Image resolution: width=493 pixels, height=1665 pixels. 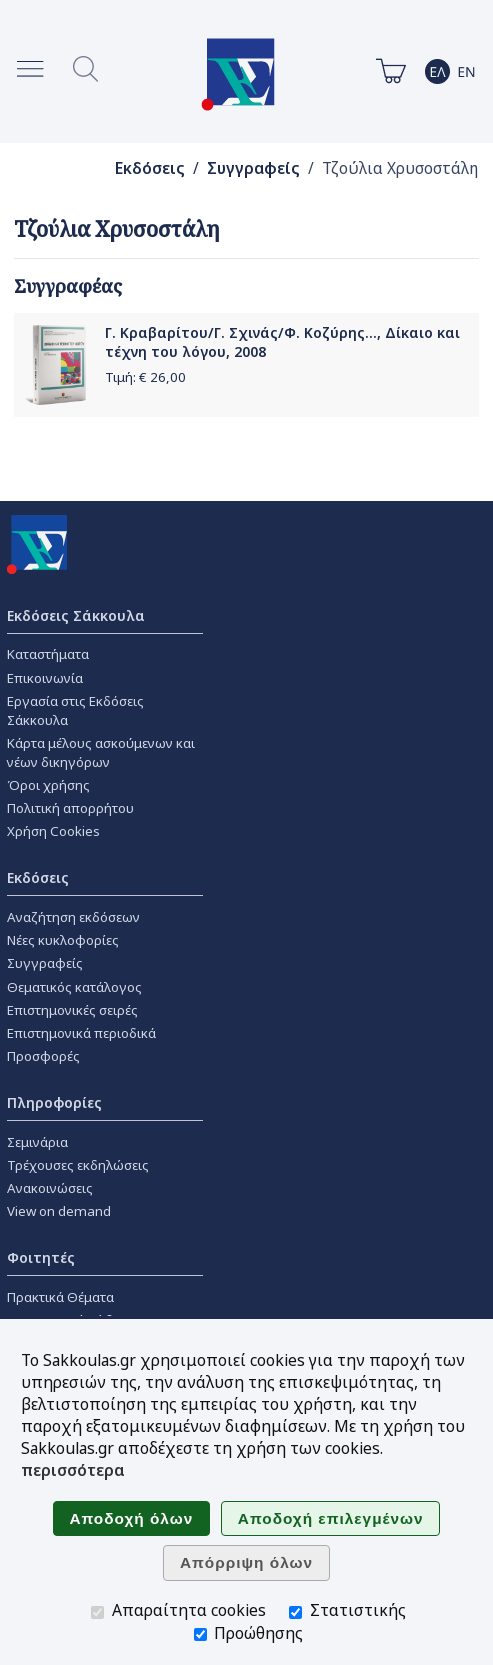 What do you see at coordinates (37, 1142) in the screenshot?
I see `Σεμινάρια` at bounding box center [37, 1142].